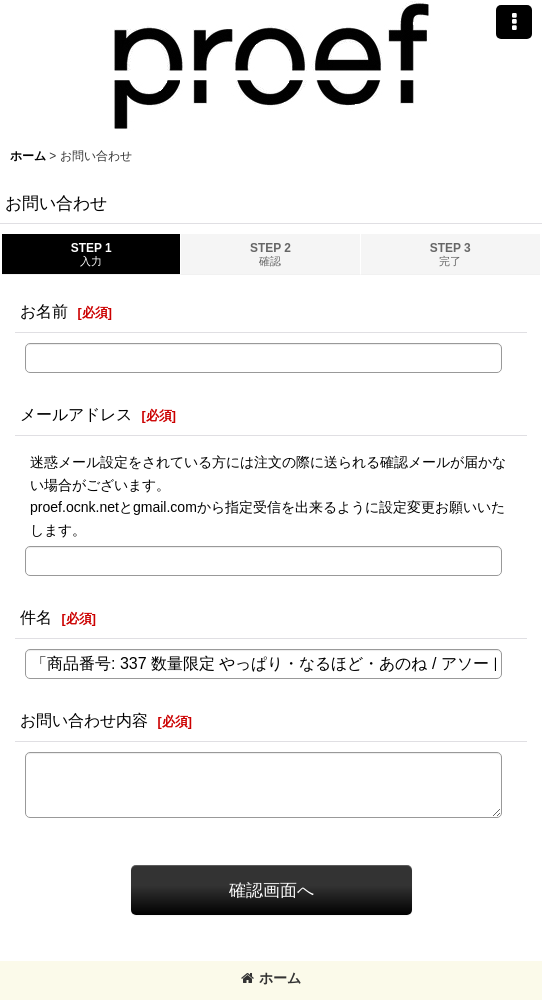 This screenshot has height=1000, width=542. I want to click on [button], so click(514, 22).